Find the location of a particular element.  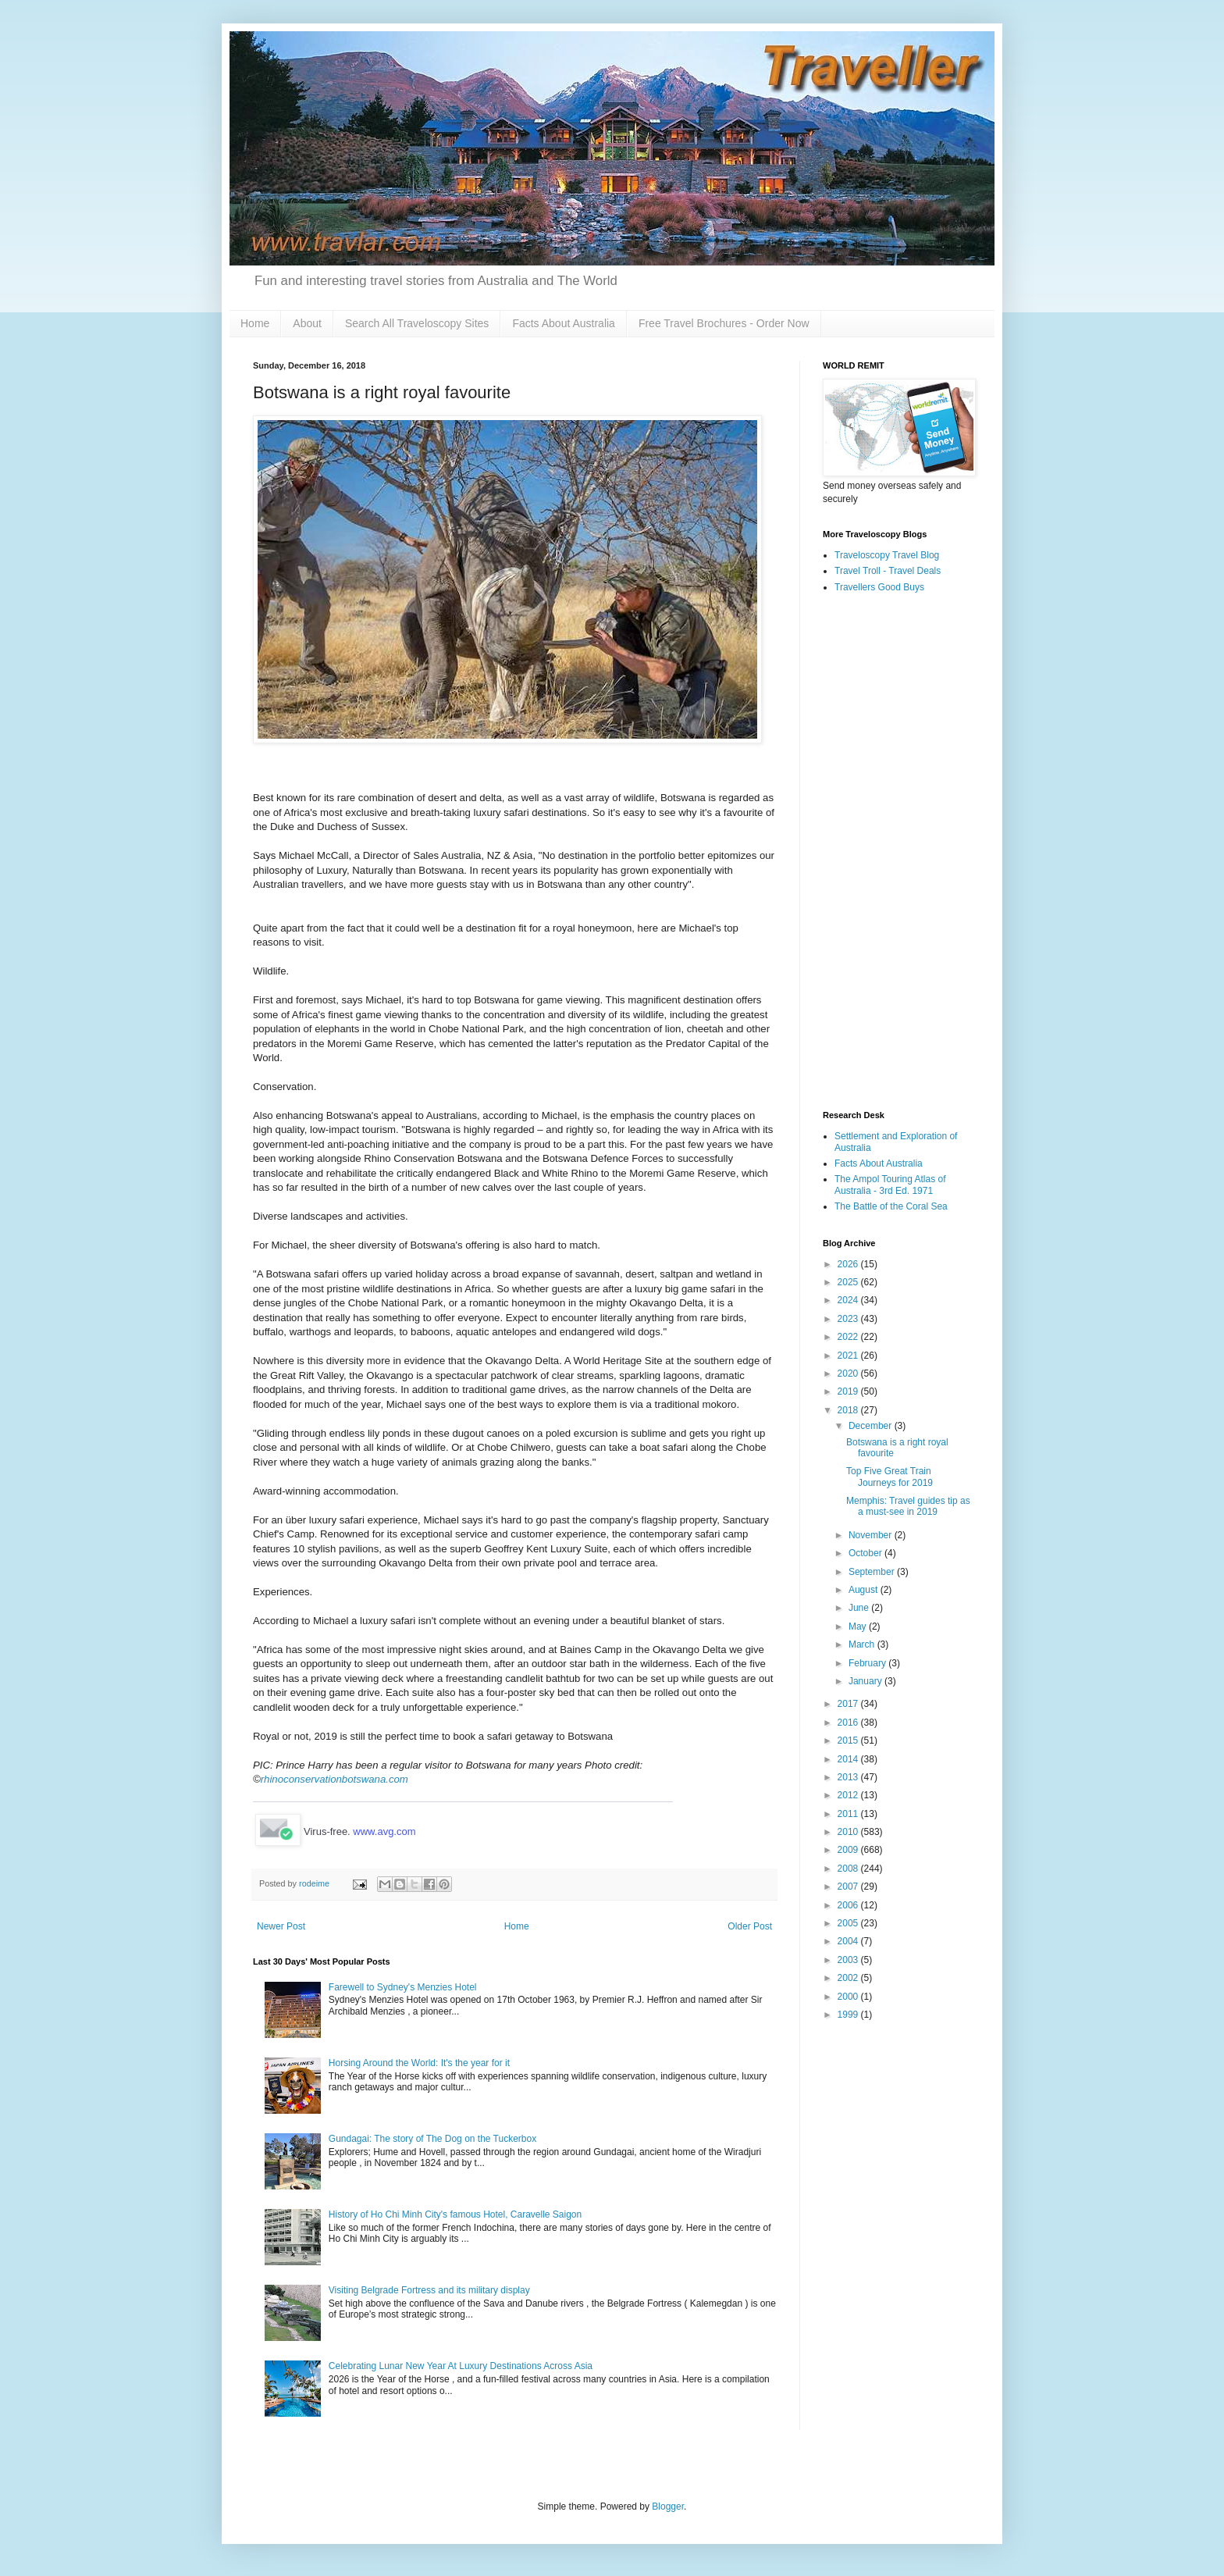

Free Travel Brochures - Order Now is located at coordinates (724, 323).